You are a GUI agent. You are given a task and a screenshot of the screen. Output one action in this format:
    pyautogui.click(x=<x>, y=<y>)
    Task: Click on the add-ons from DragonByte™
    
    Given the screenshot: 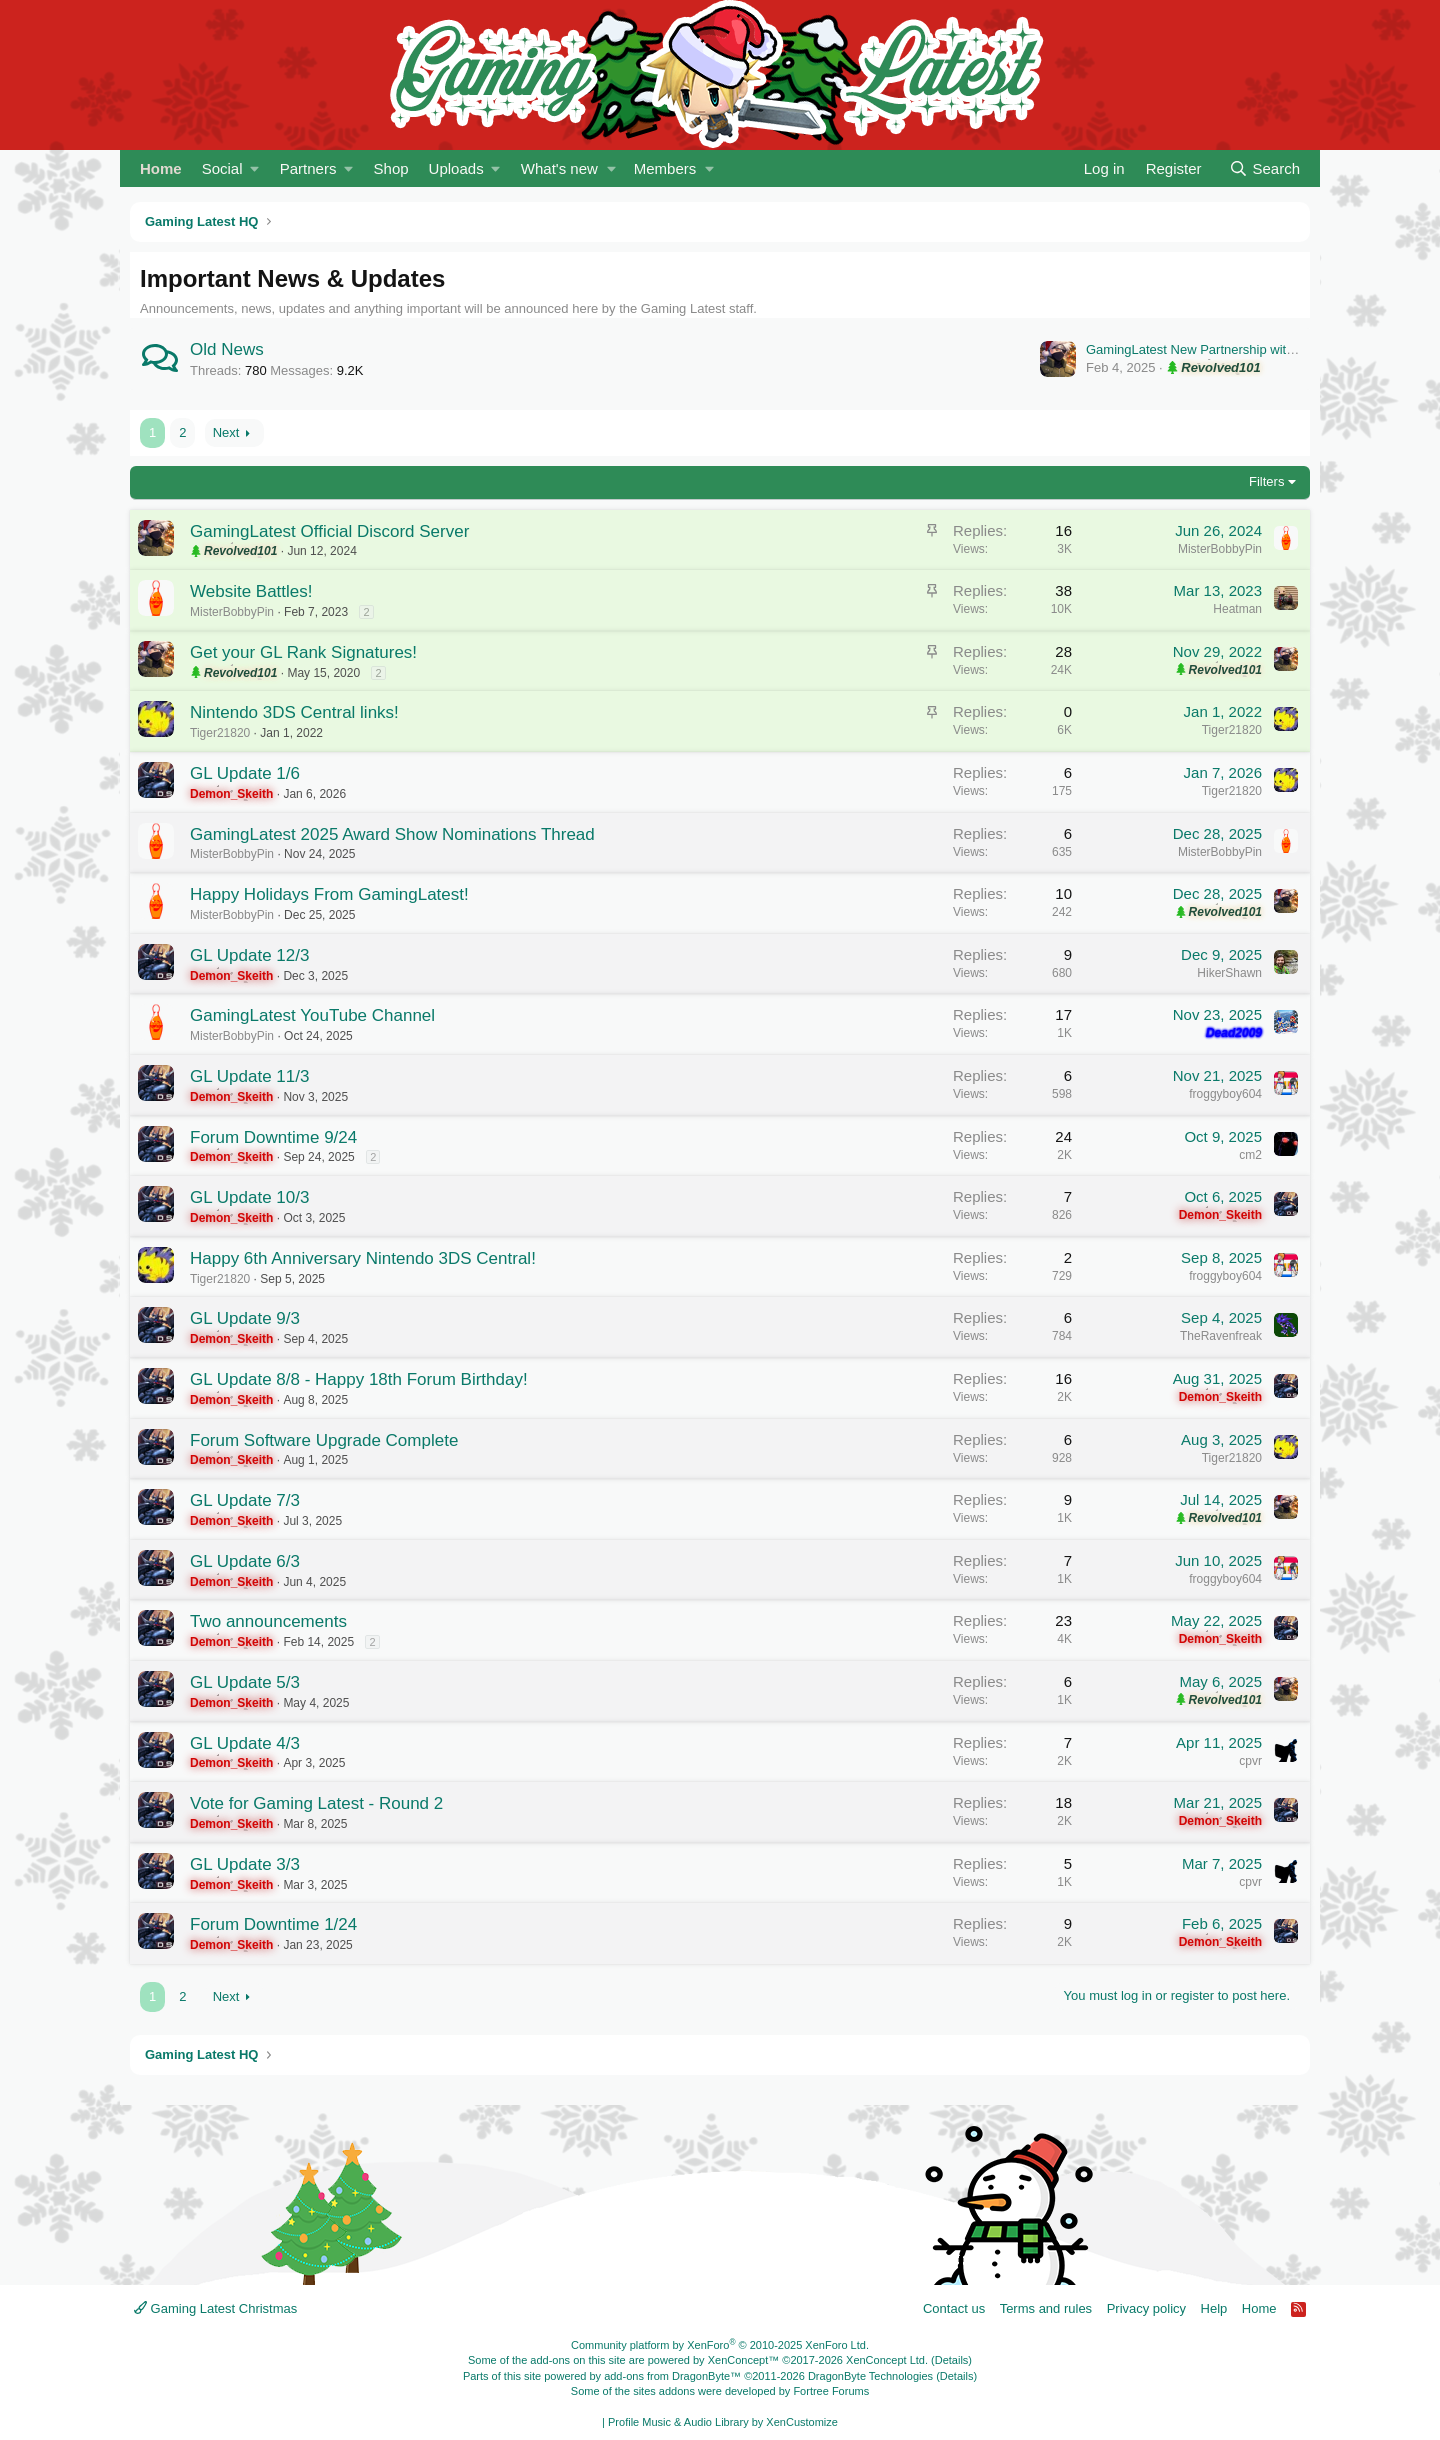 What is the action you would take?
    pyautogui.click(x=672, y=2376)
    